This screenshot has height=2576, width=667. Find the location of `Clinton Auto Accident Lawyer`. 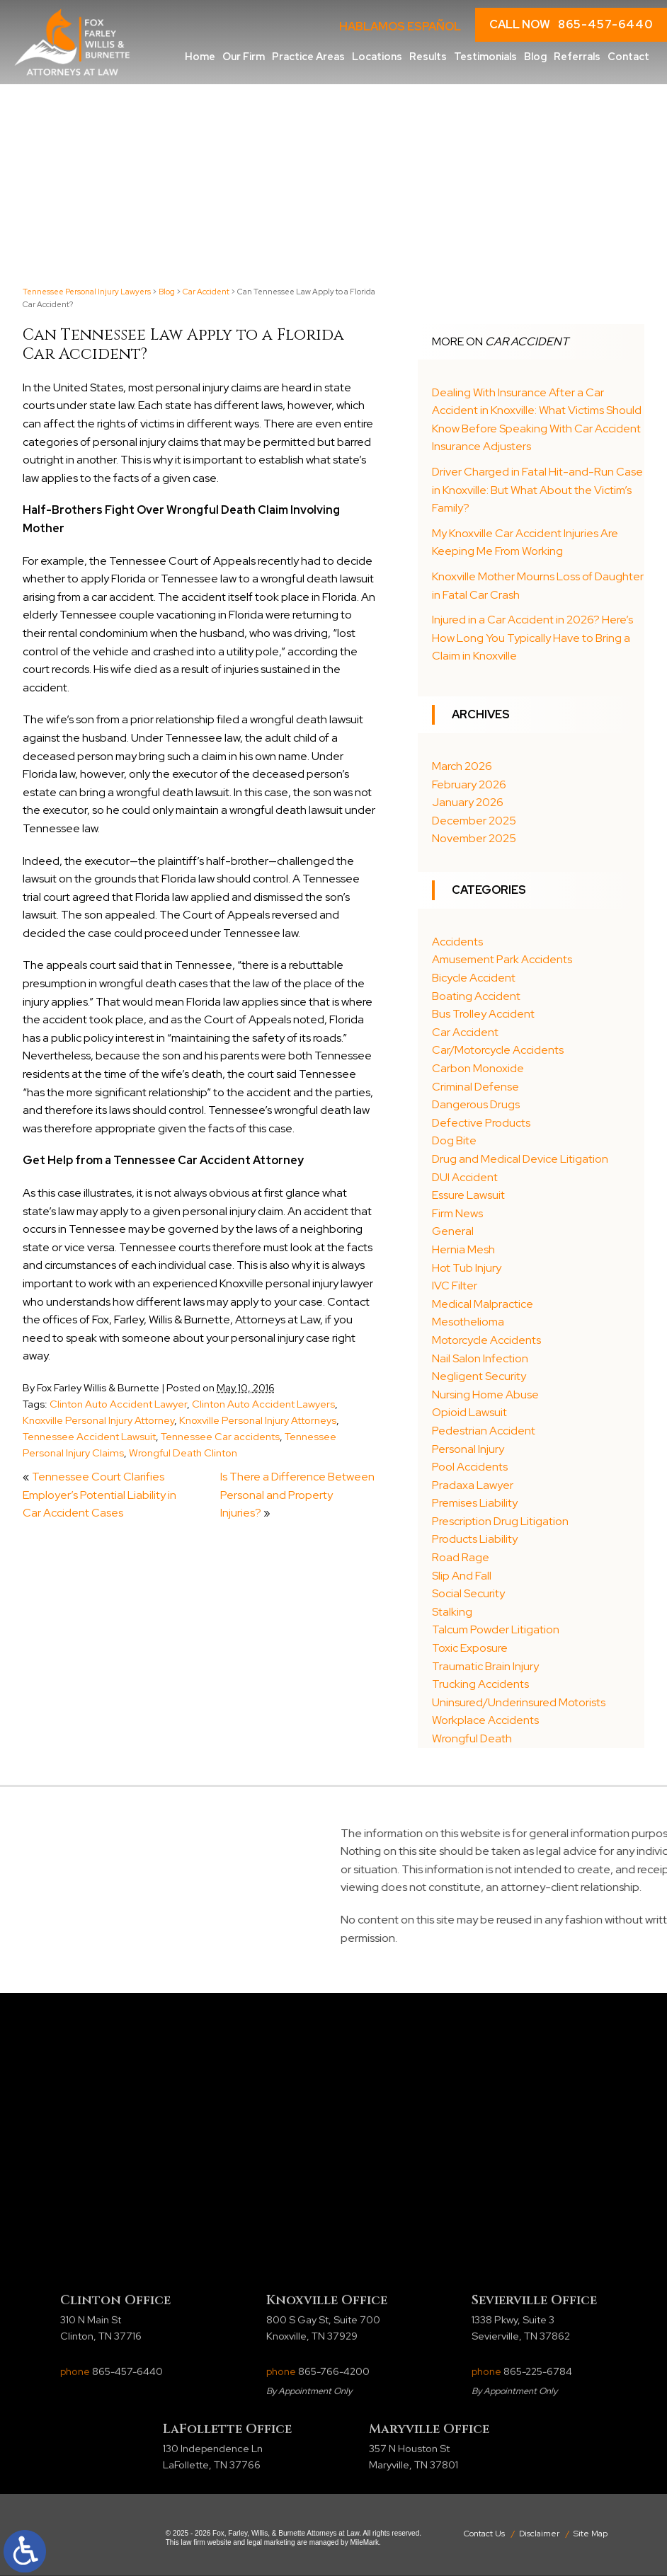

Clinton Auto Accident Lawyer is located at coordinates (118, 1403).